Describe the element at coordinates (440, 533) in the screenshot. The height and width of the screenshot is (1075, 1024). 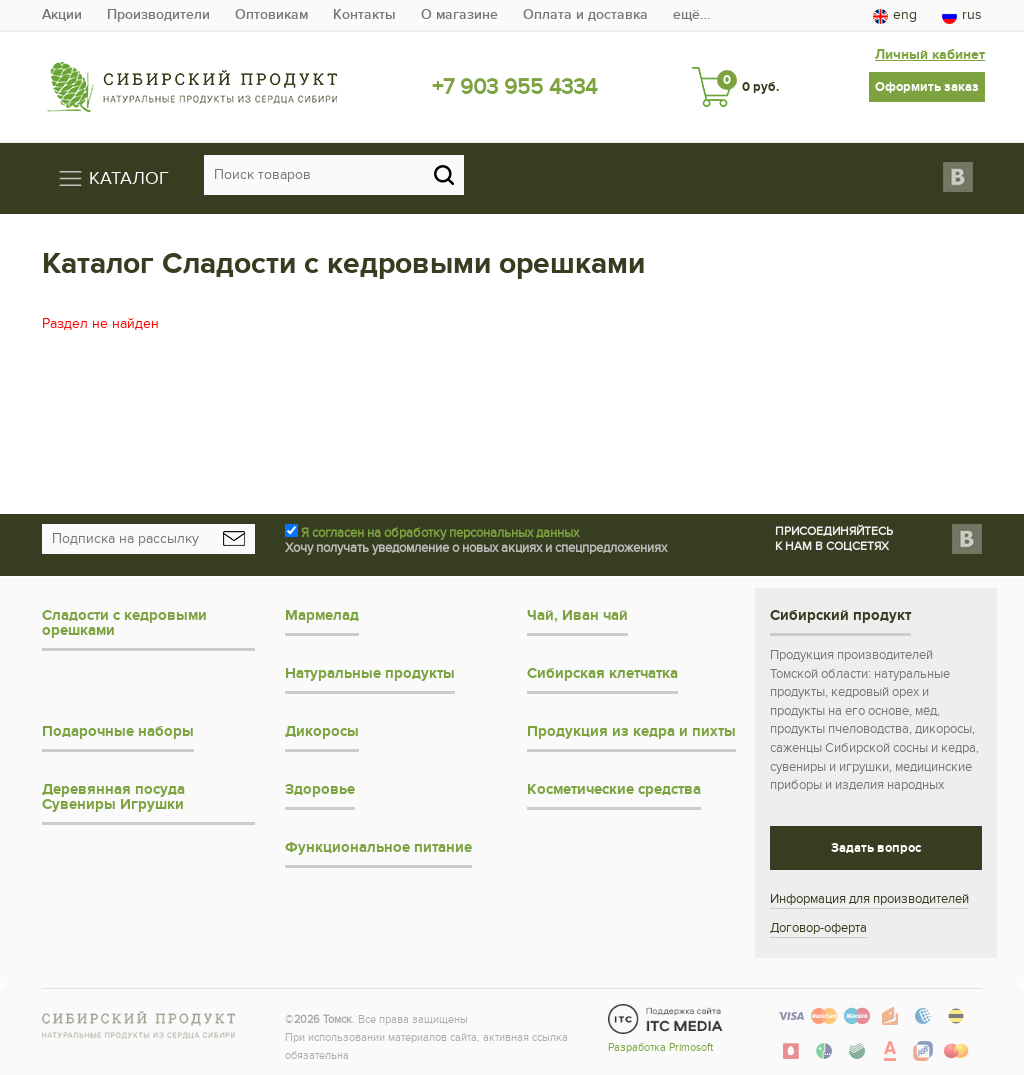
I see `Я согласен на обработку персональных данных` at that location.